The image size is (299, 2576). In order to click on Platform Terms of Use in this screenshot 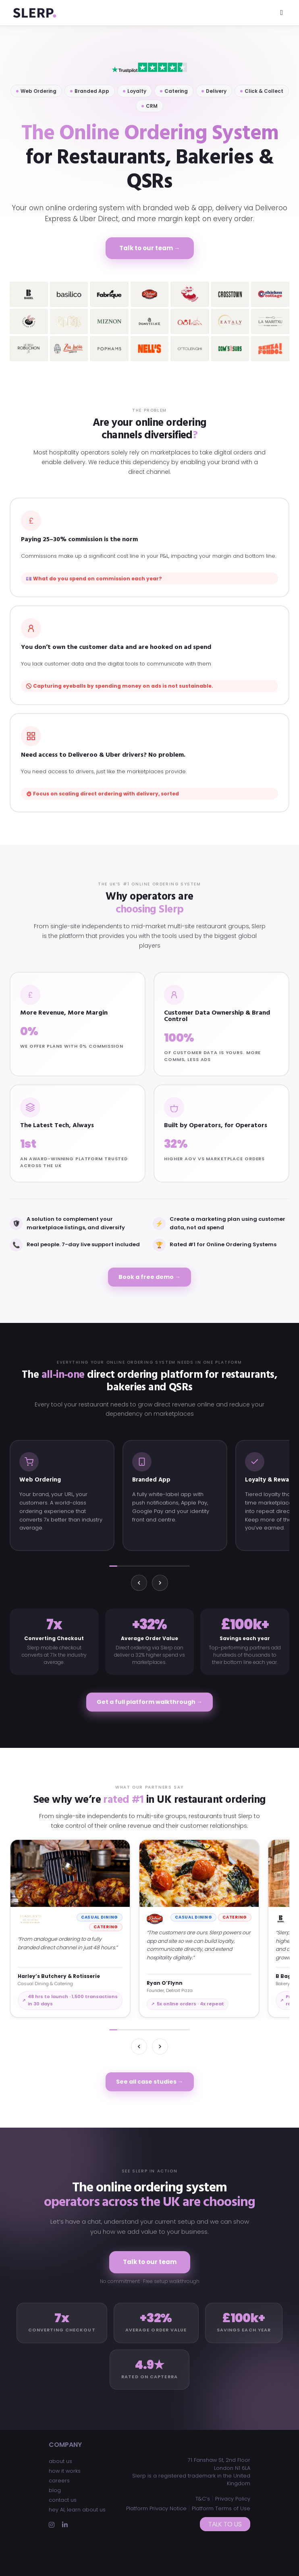, I will do `click(221, 2508)`.